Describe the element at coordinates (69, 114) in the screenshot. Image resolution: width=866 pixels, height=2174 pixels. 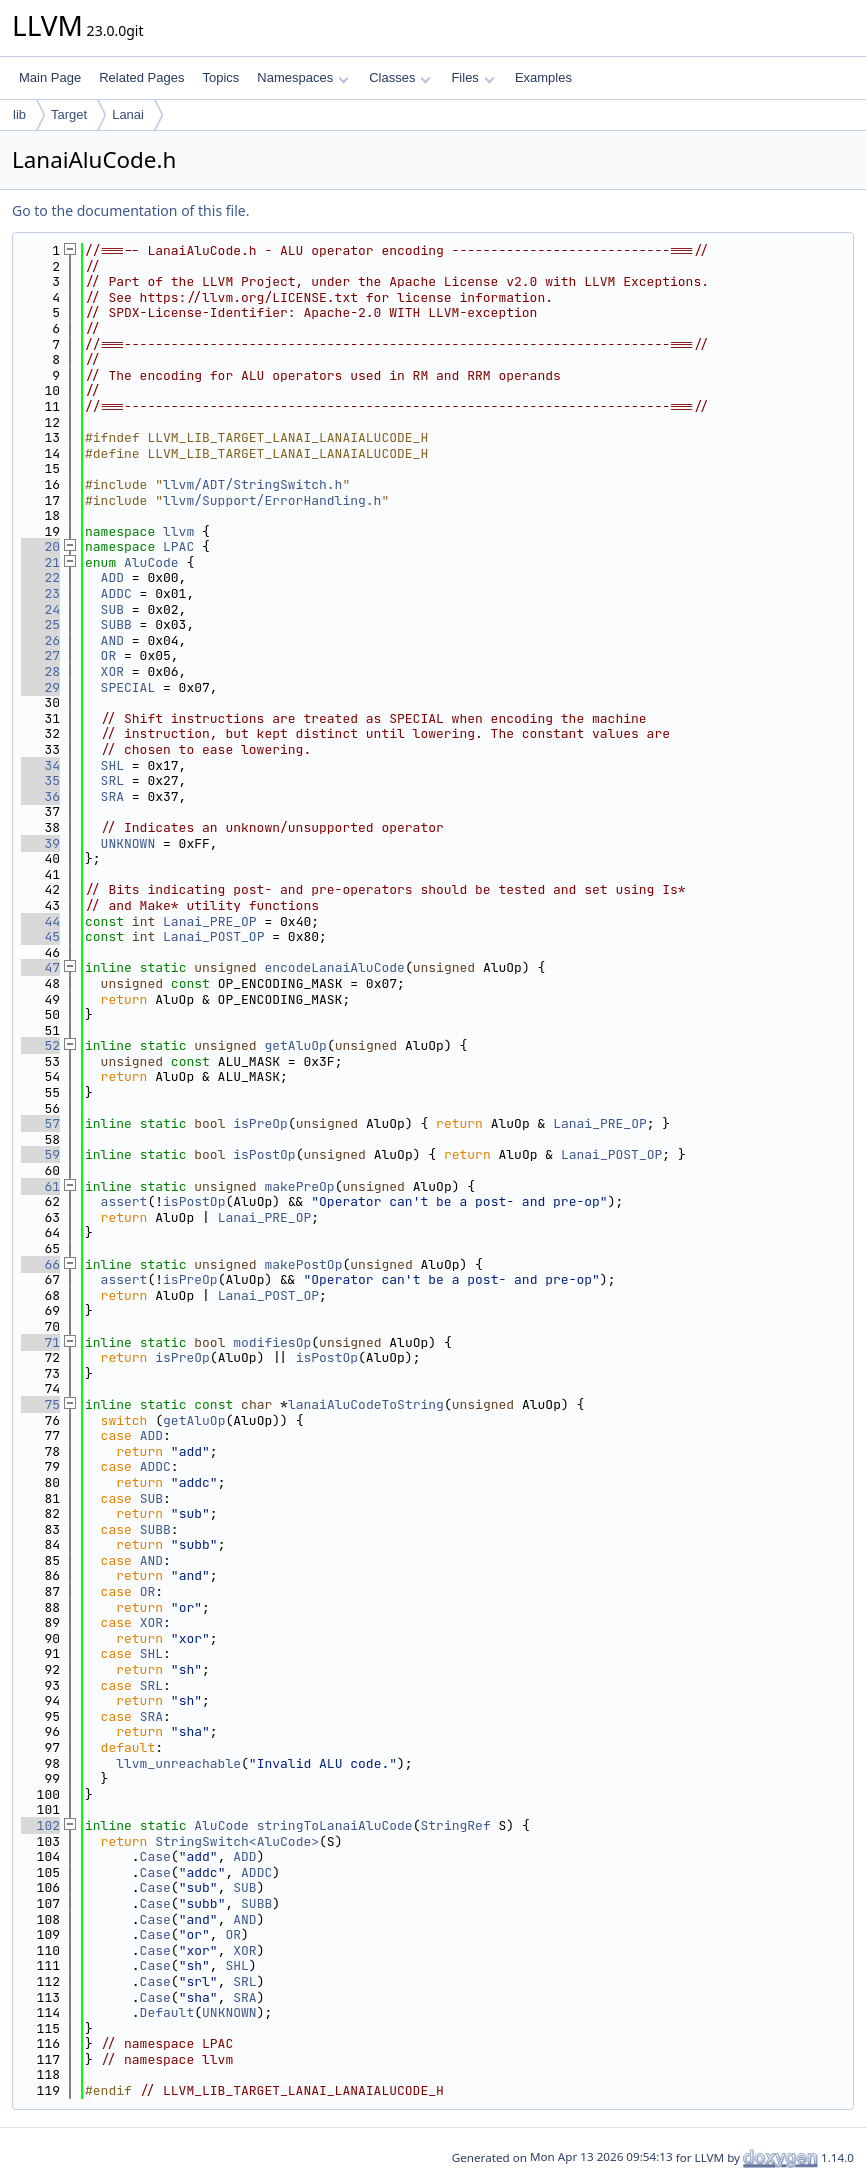
I see `Target` at that location.